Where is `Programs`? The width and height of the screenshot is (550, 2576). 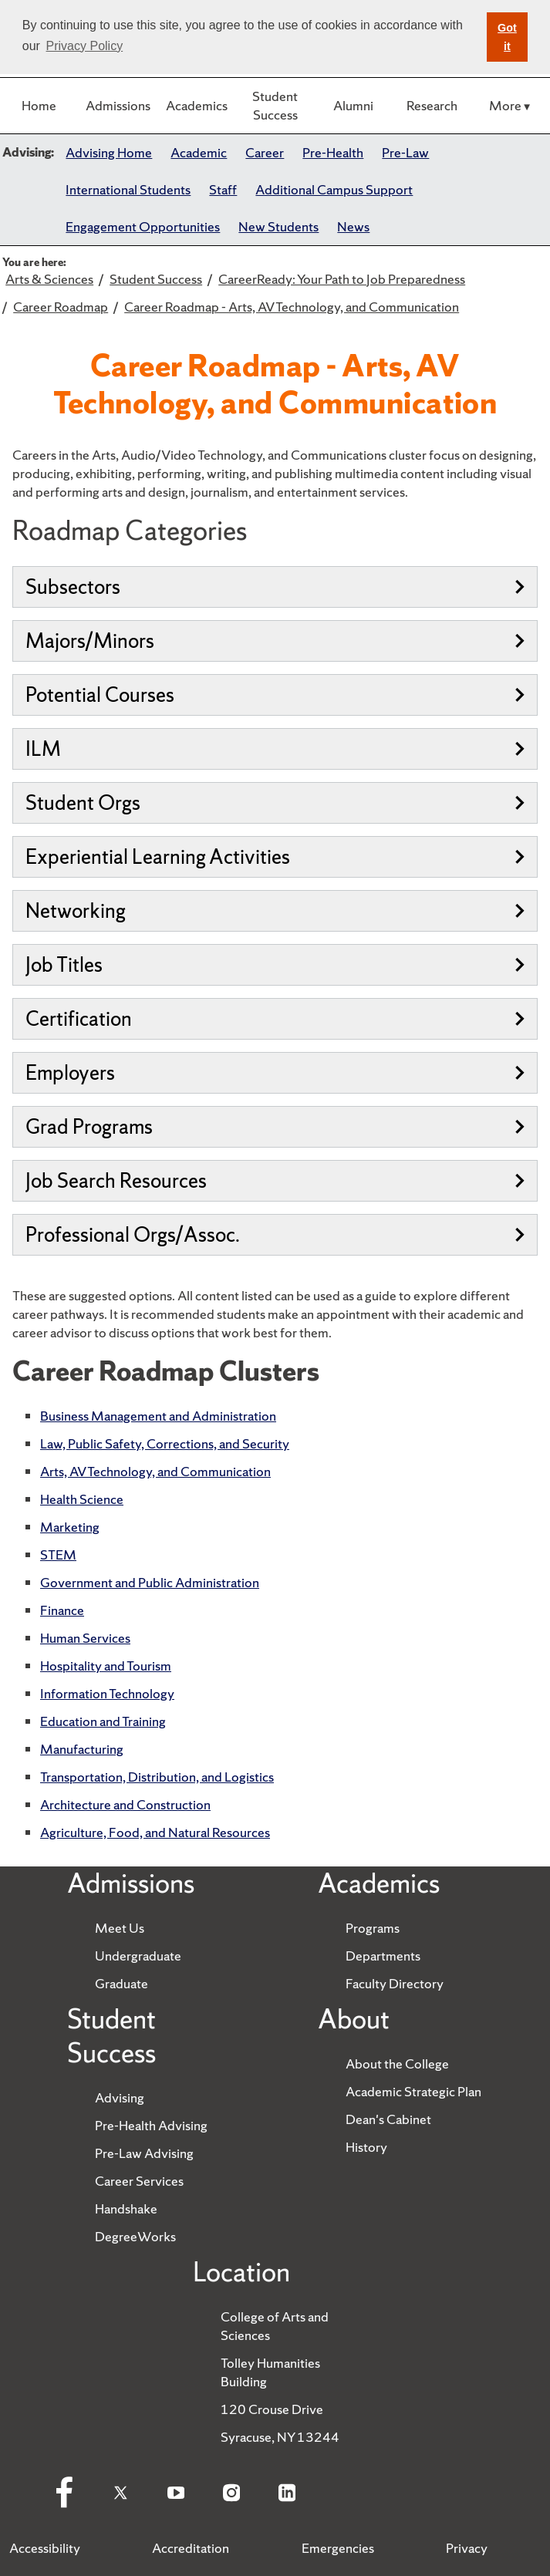
Programs is located at coordinates (373, 1928).